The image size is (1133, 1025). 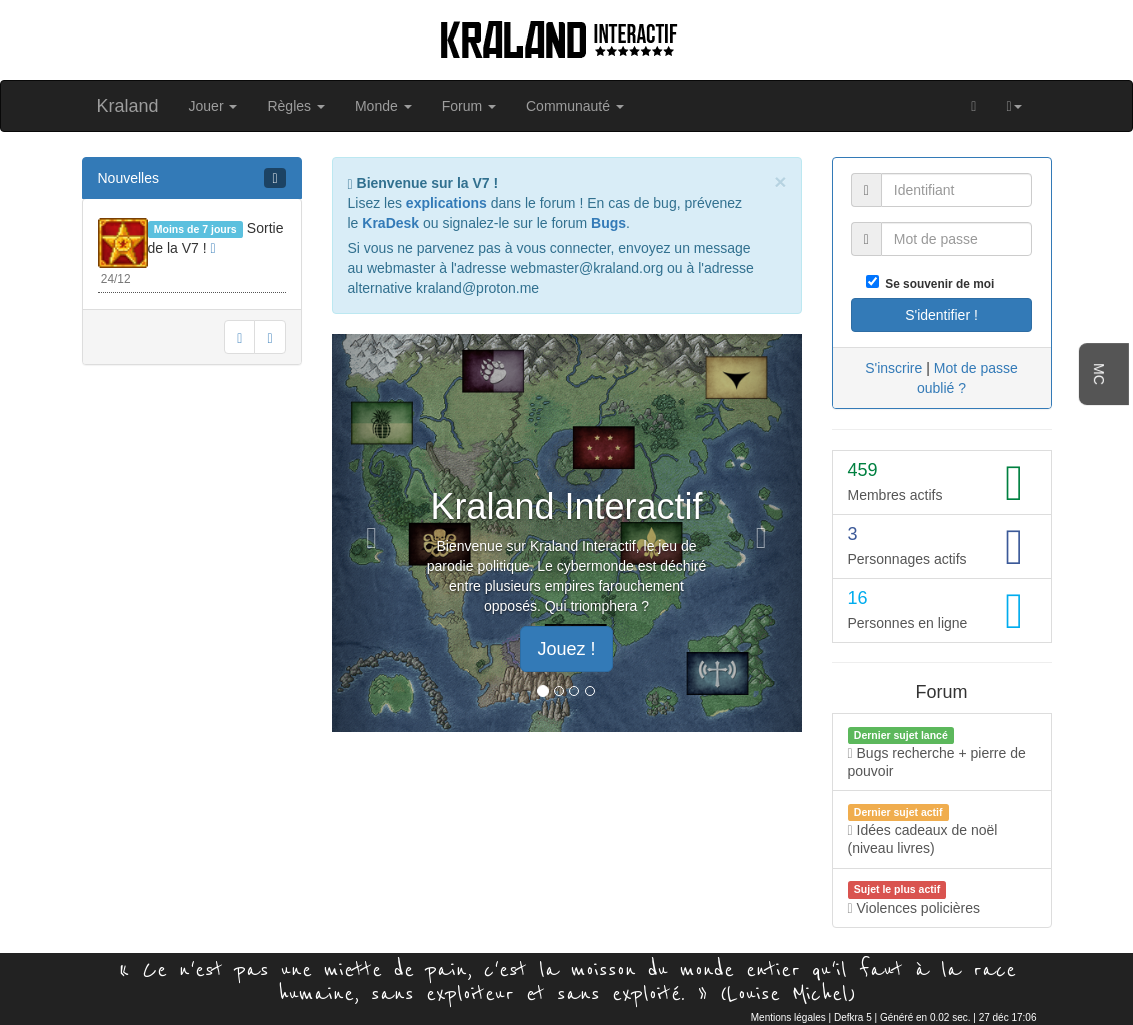 What do you see at coordinates (937, 284) in the screenshot?
I see `Se souvenir de moi` at bounding box center [937, 284].